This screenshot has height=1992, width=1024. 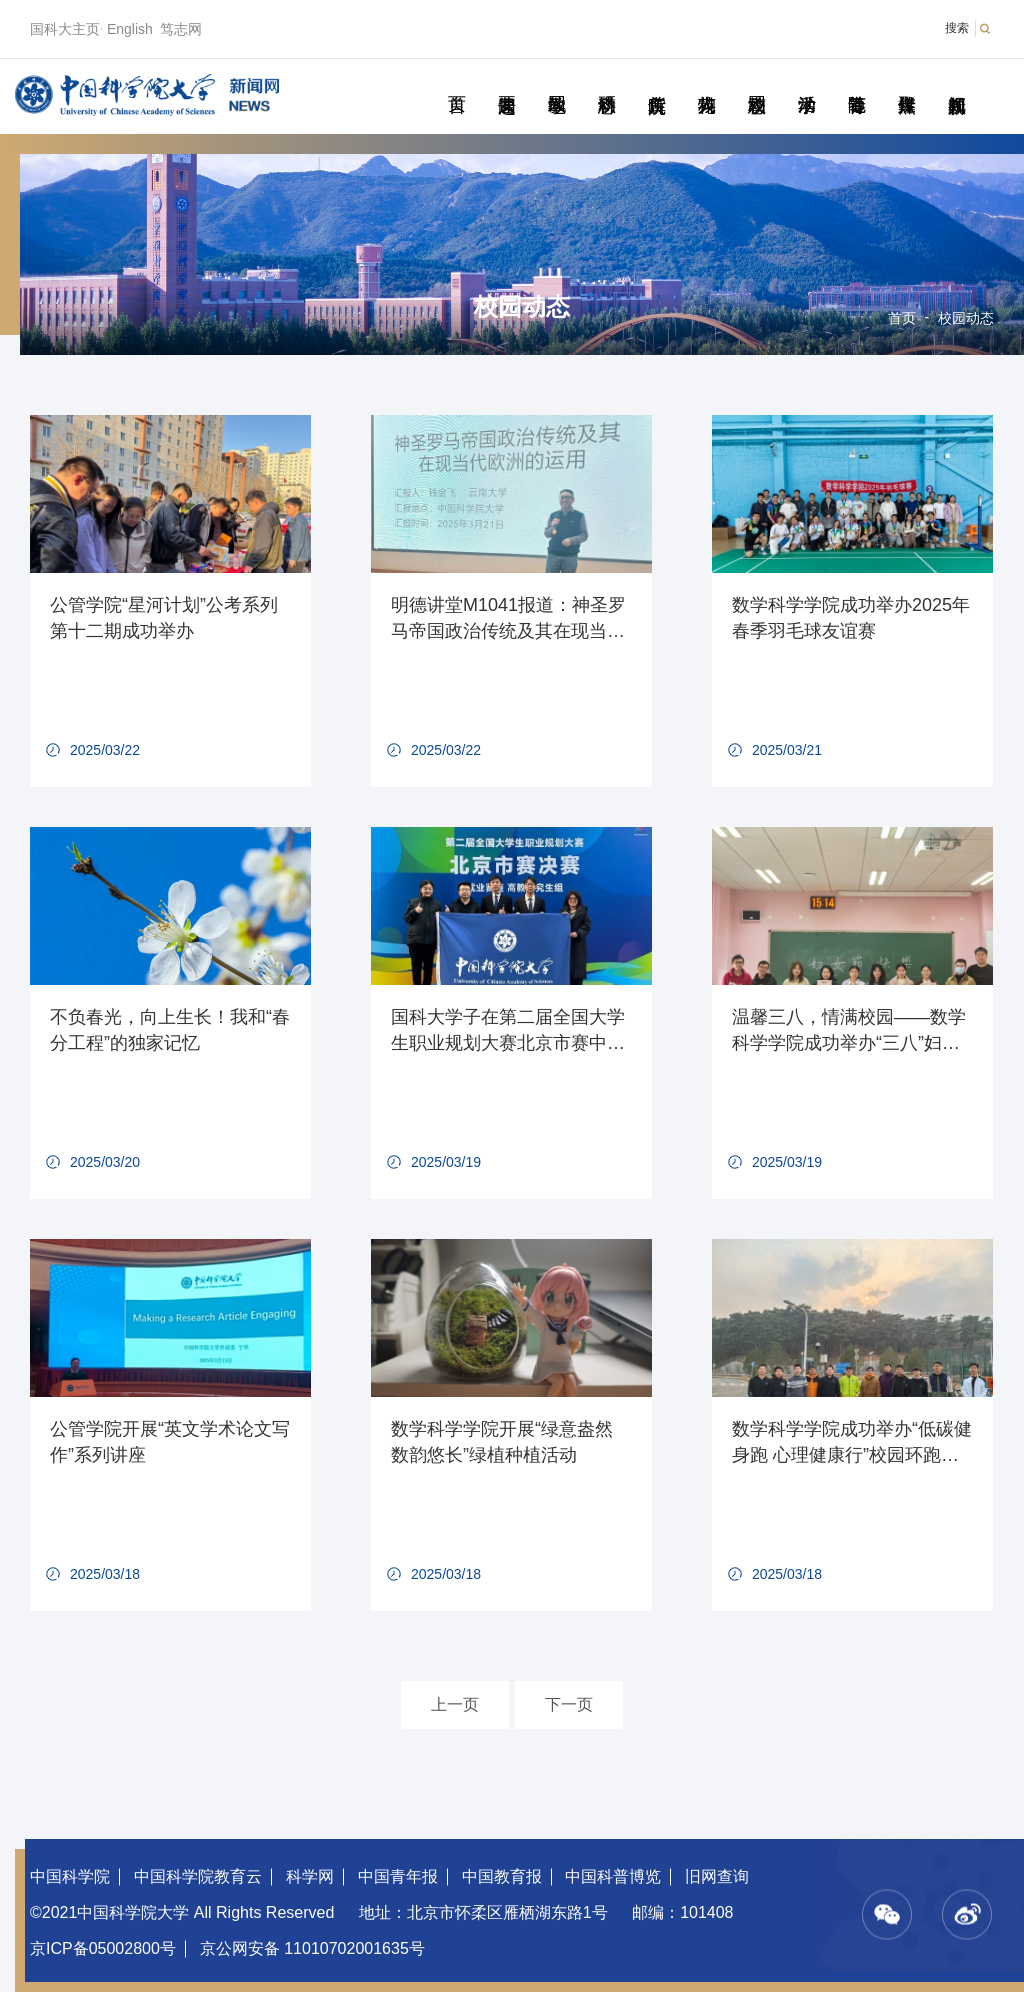 I want to click on 上一页, so click(x=455, y=1704).